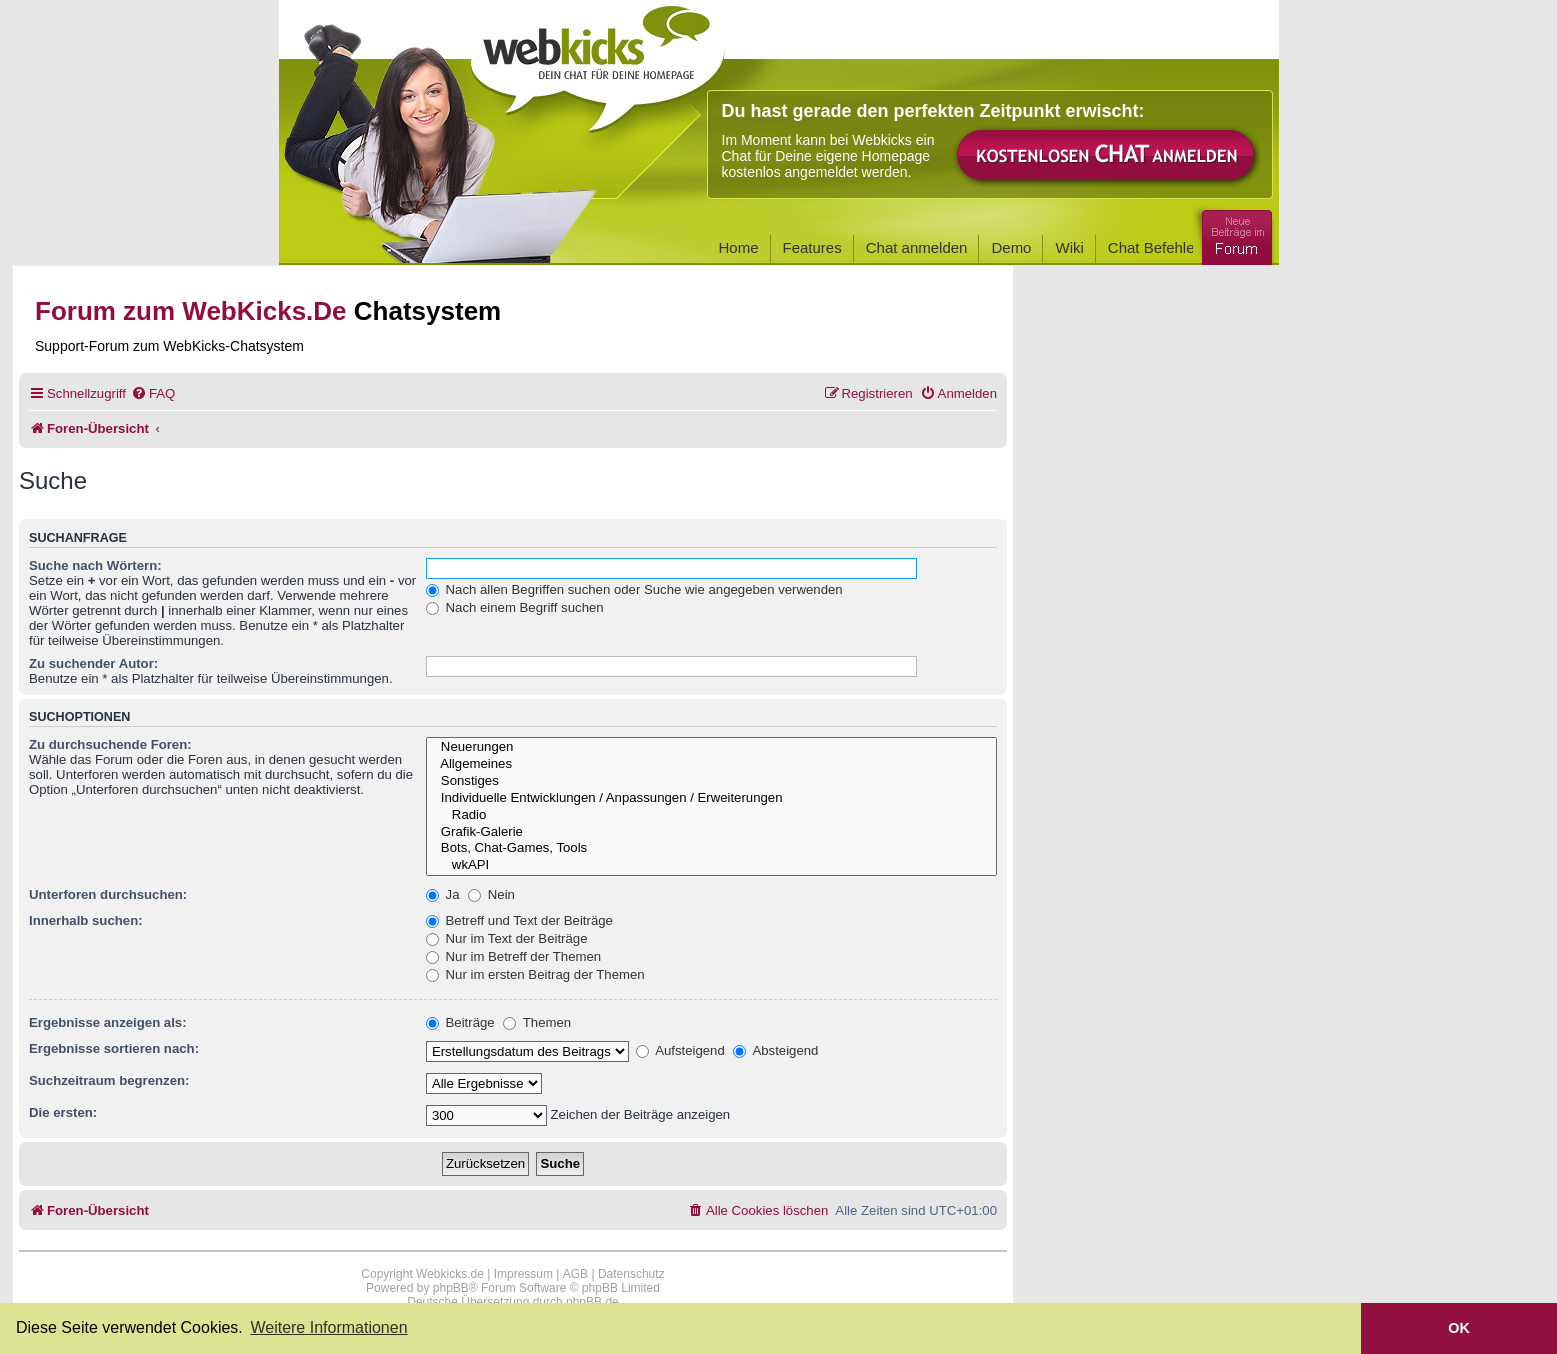  I want to click on Impressum, so click(523, 1274).